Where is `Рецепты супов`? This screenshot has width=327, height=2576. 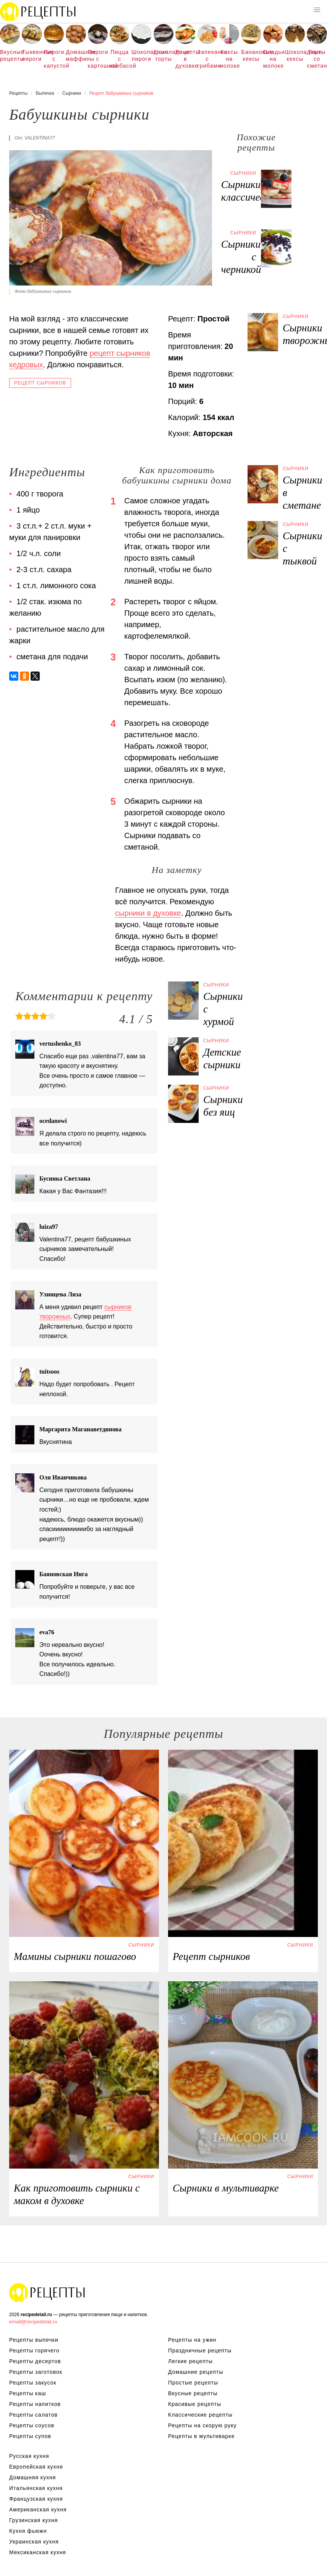
Рецепты супов is located at coordinates (30, 2436).